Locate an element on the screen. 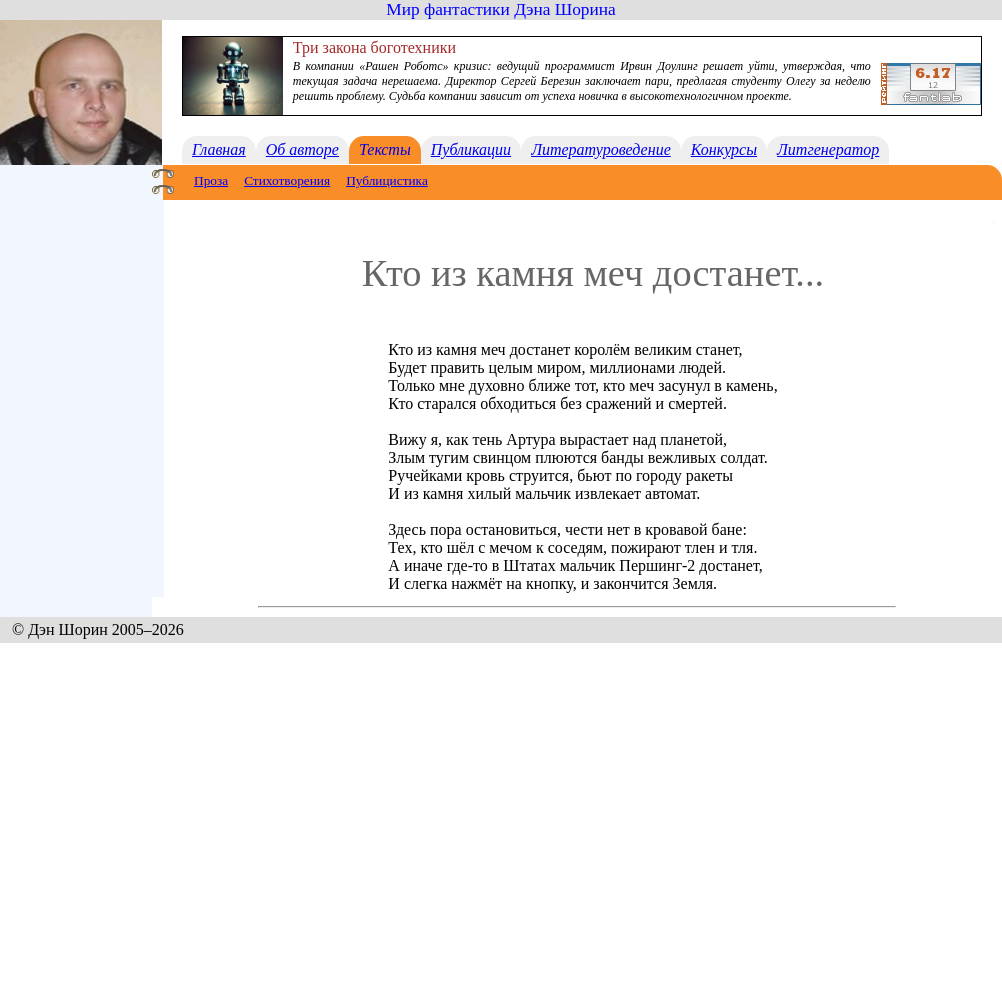 The width and height of the screenshot is (1002, 1001). Главная is located at coordinates (219, 149).